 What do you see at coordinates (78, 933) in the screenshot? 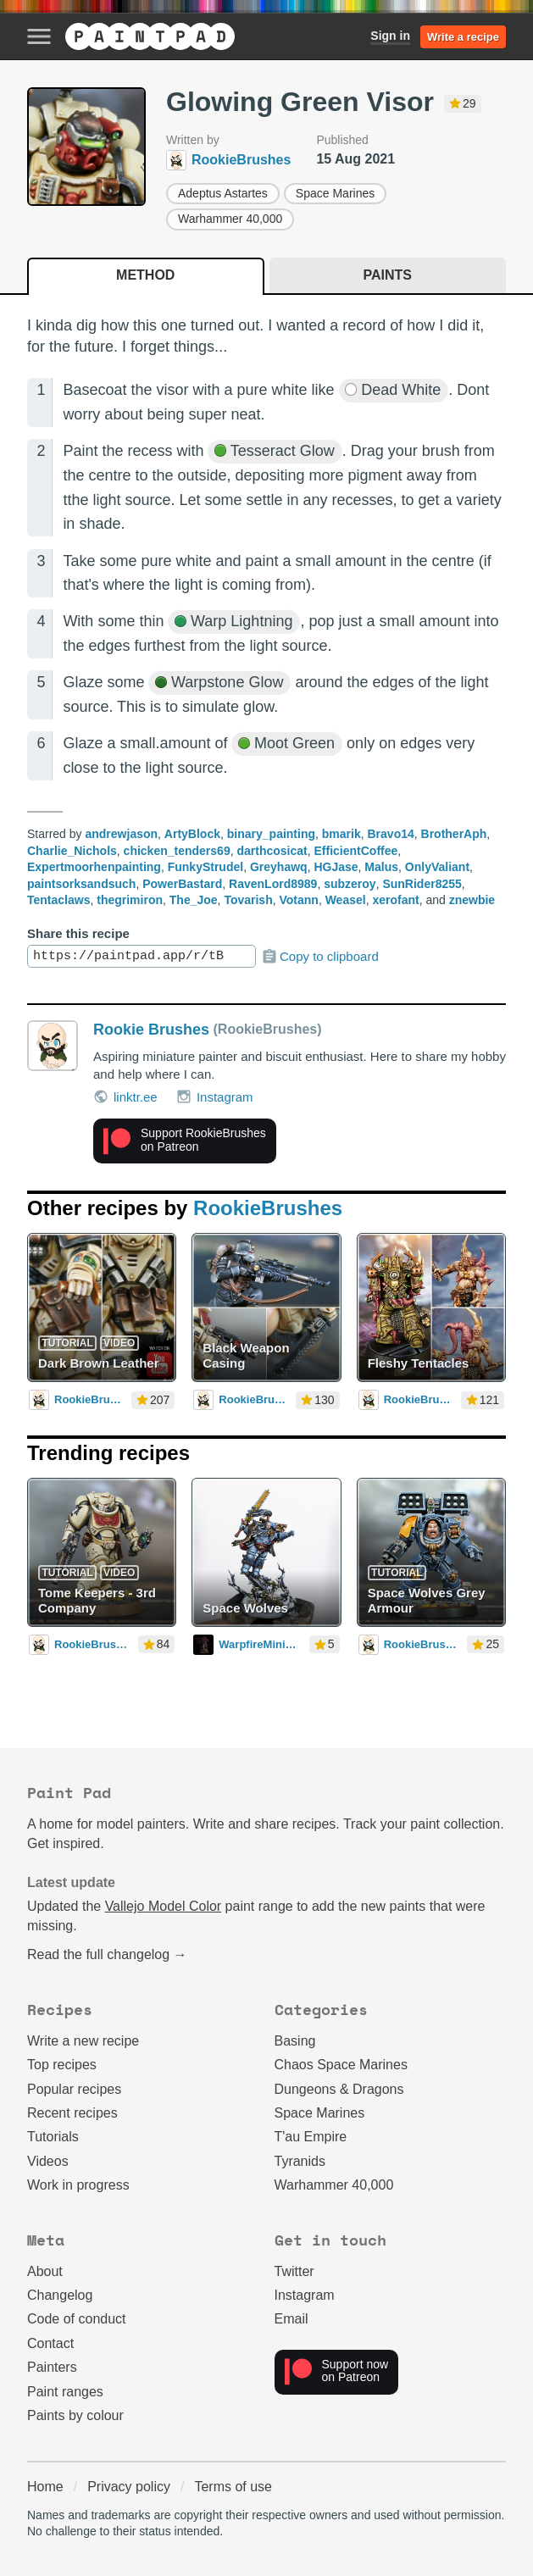
I see `Share this recipe` at bounding box center [78, 933].